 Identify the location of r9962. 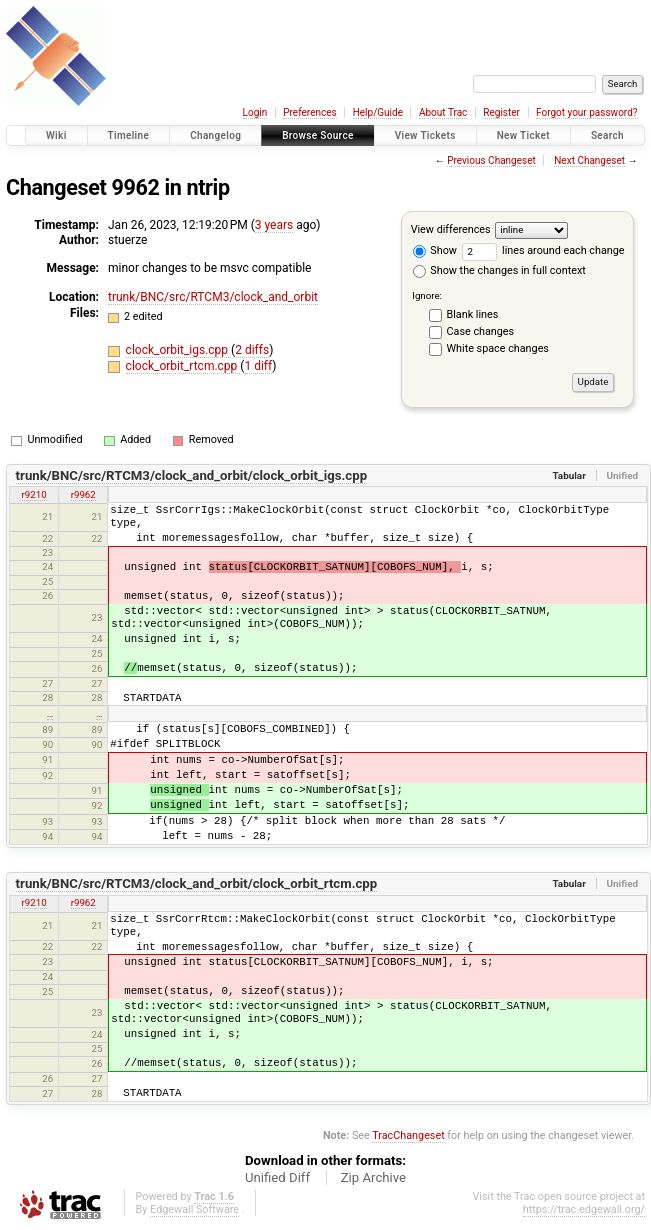
(83, 494).